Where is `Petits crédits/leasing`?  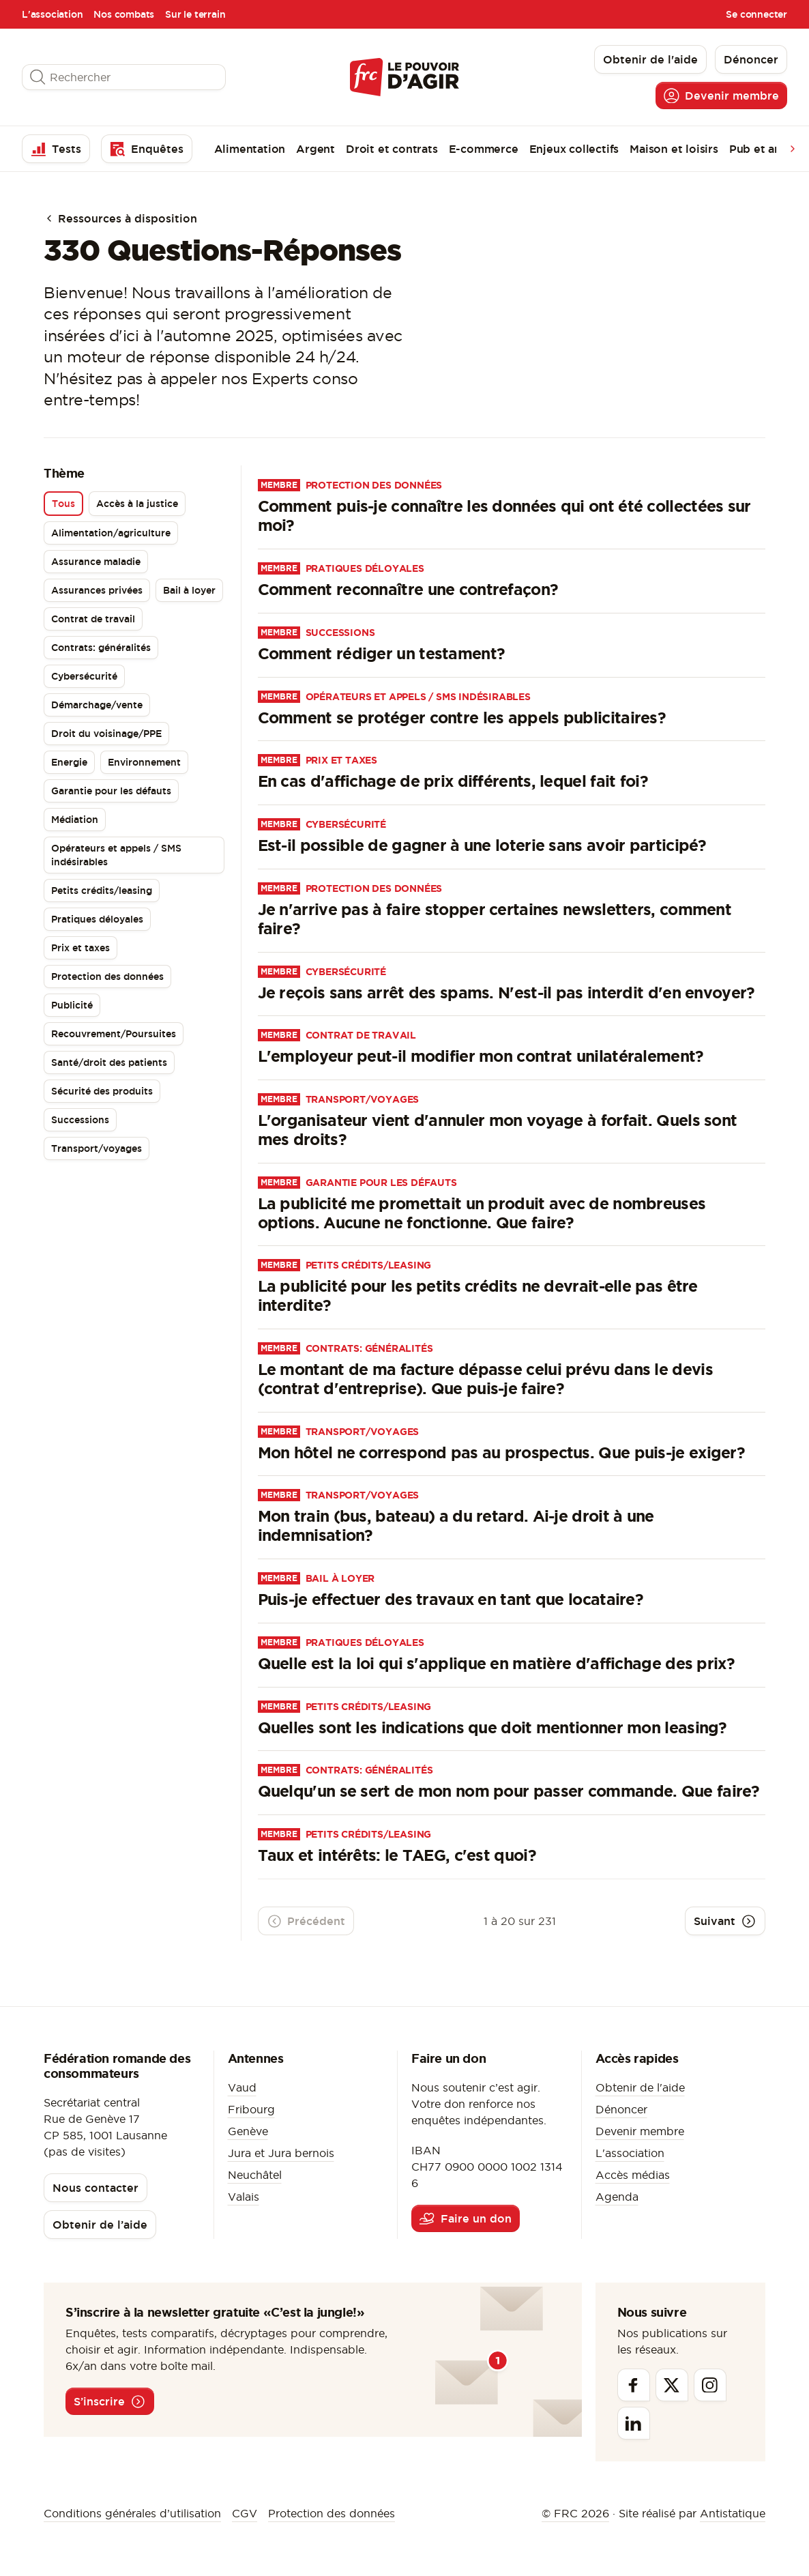 Petits crédits/leasing is located at coordinates (101, 890).